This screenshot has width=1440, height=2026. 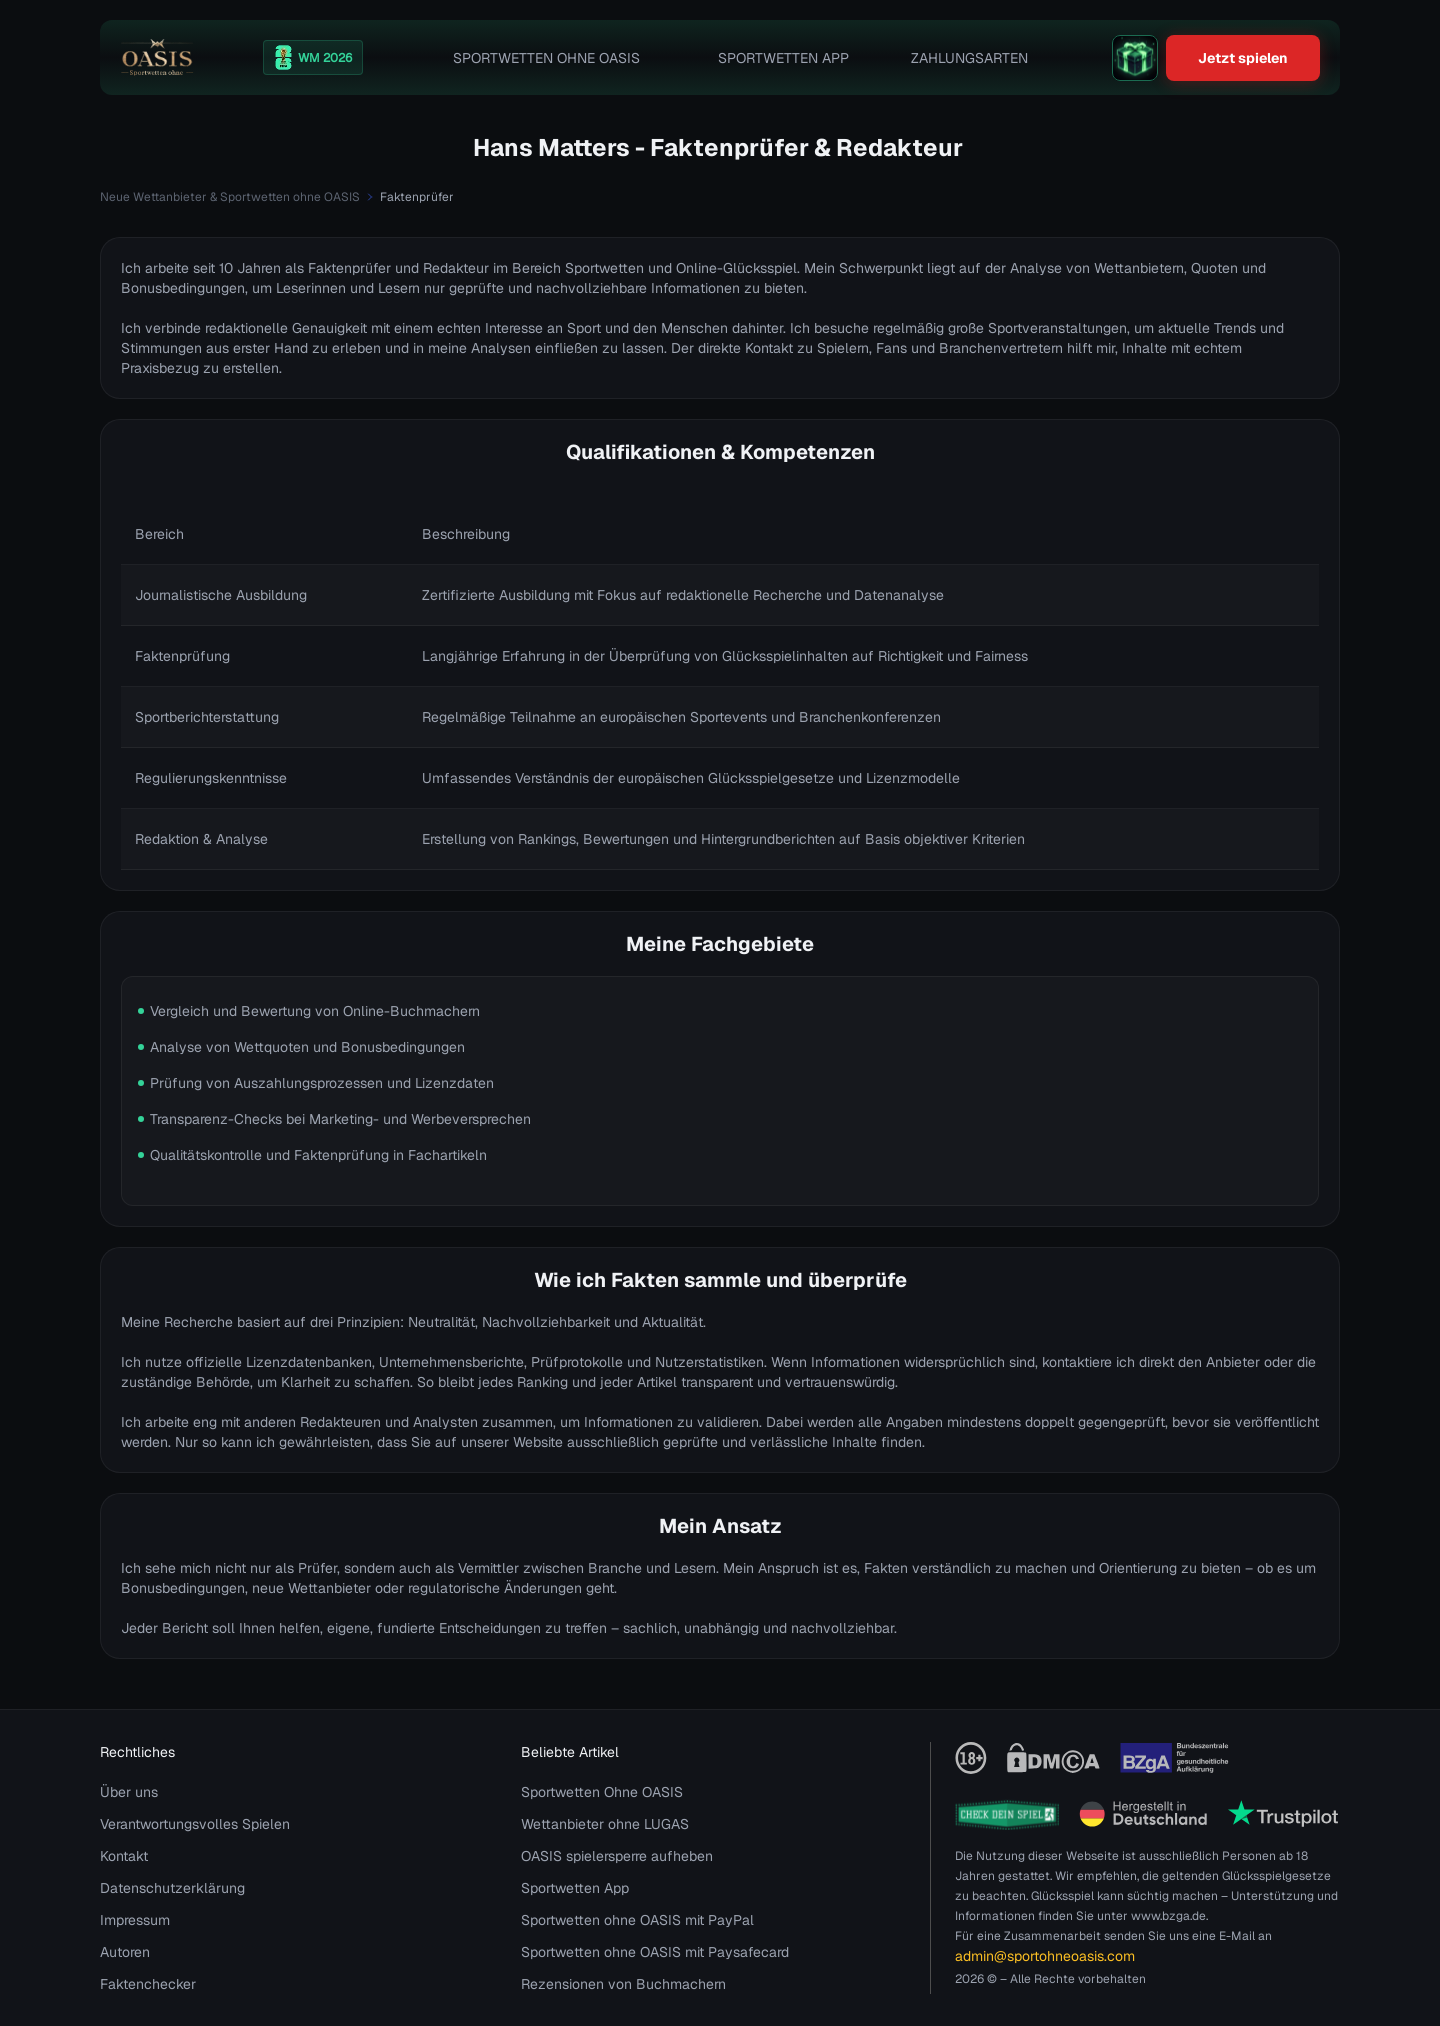 What do you see at coordinates (313, 57) in the screenshot?
I see `[WM 2026]` at bounding box center [313, 57].